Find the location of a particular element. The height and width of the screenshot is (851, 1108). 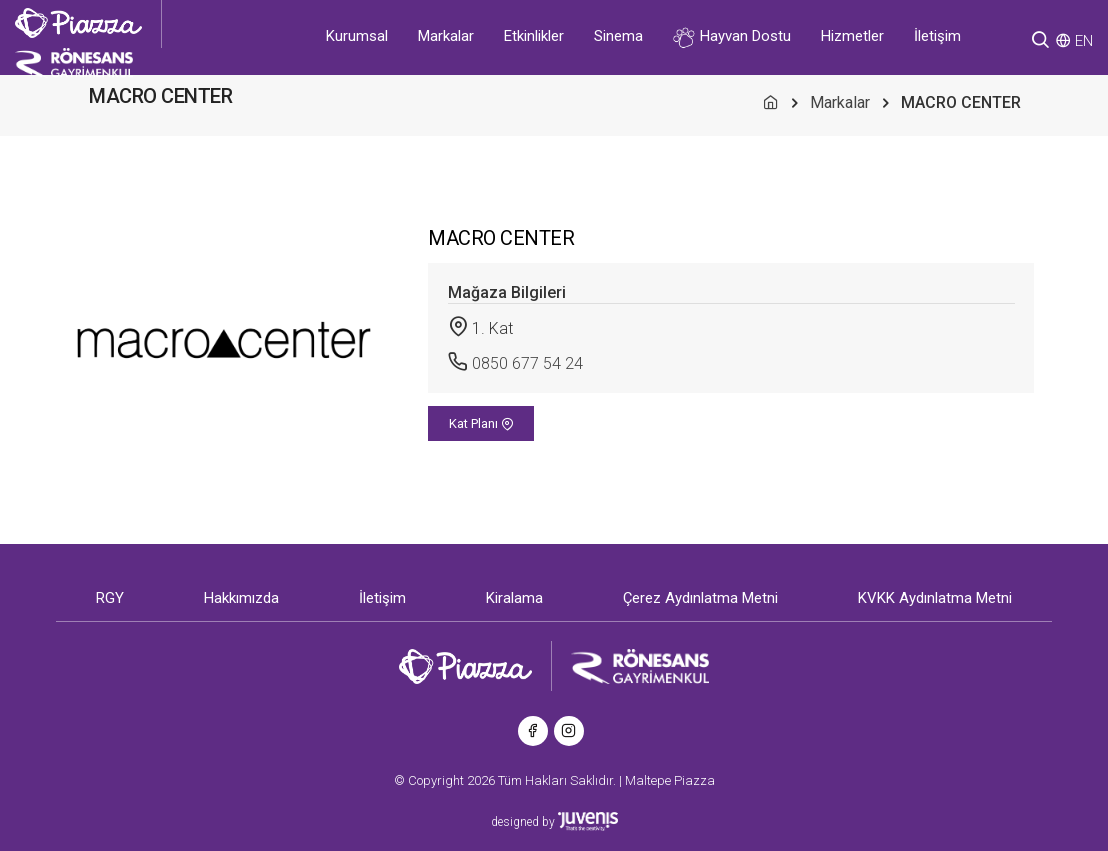

Kiralama is located at coordinates (514, 598).